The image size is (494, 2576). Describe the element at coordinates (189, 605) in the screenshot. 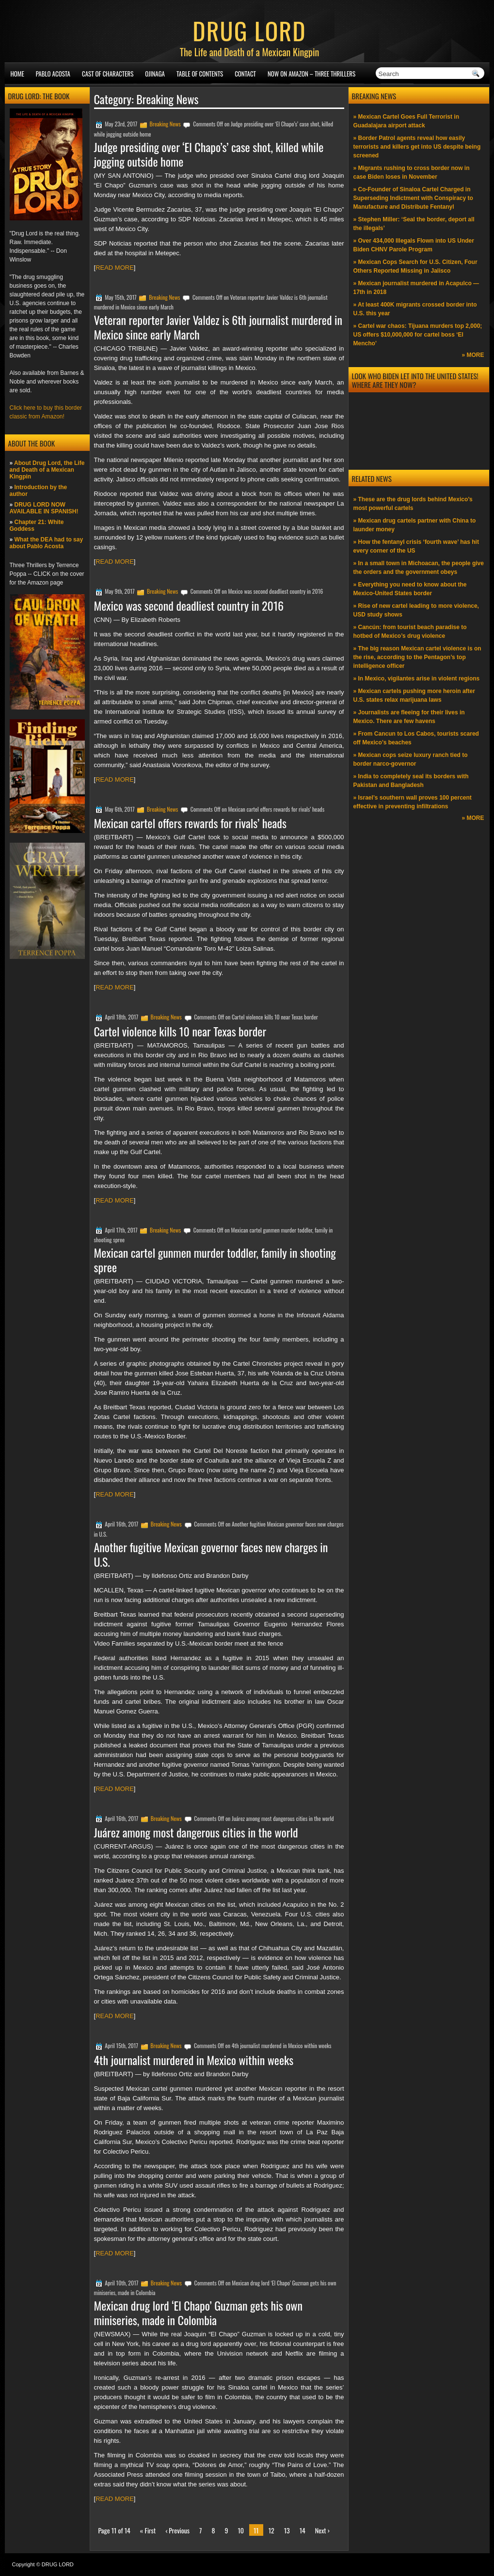

I see `Mexico was second deadliest country in 2016` at that location.